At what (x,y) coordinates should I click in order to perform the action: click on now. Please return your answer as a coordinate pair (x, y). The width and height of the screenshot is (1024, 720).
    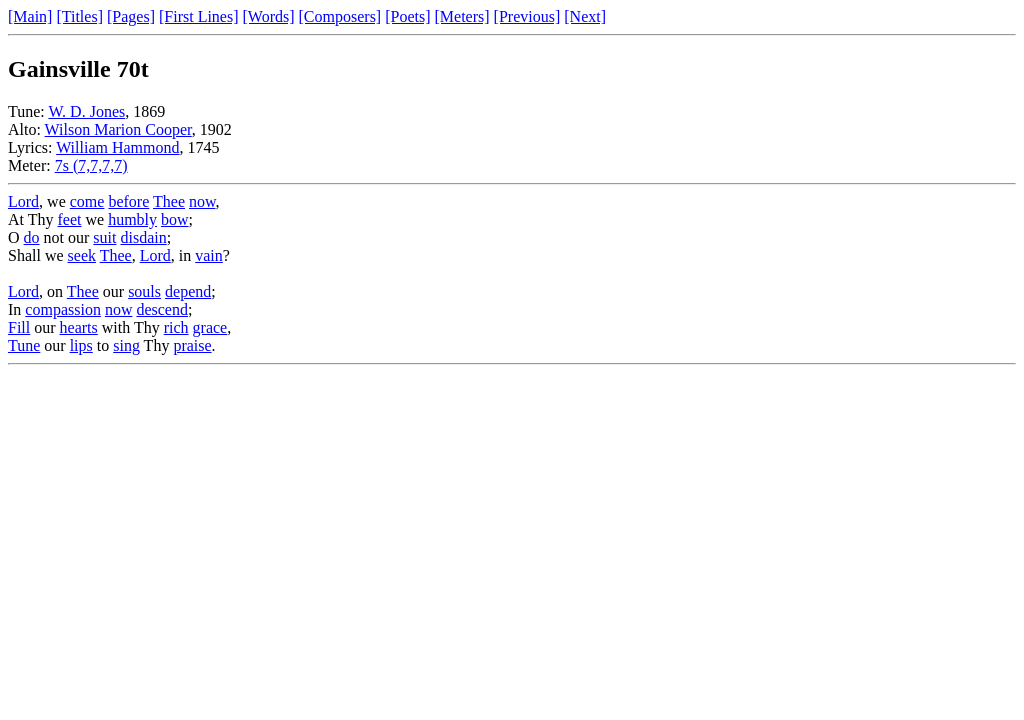
    Looking at the image, I should click on (202, 201).